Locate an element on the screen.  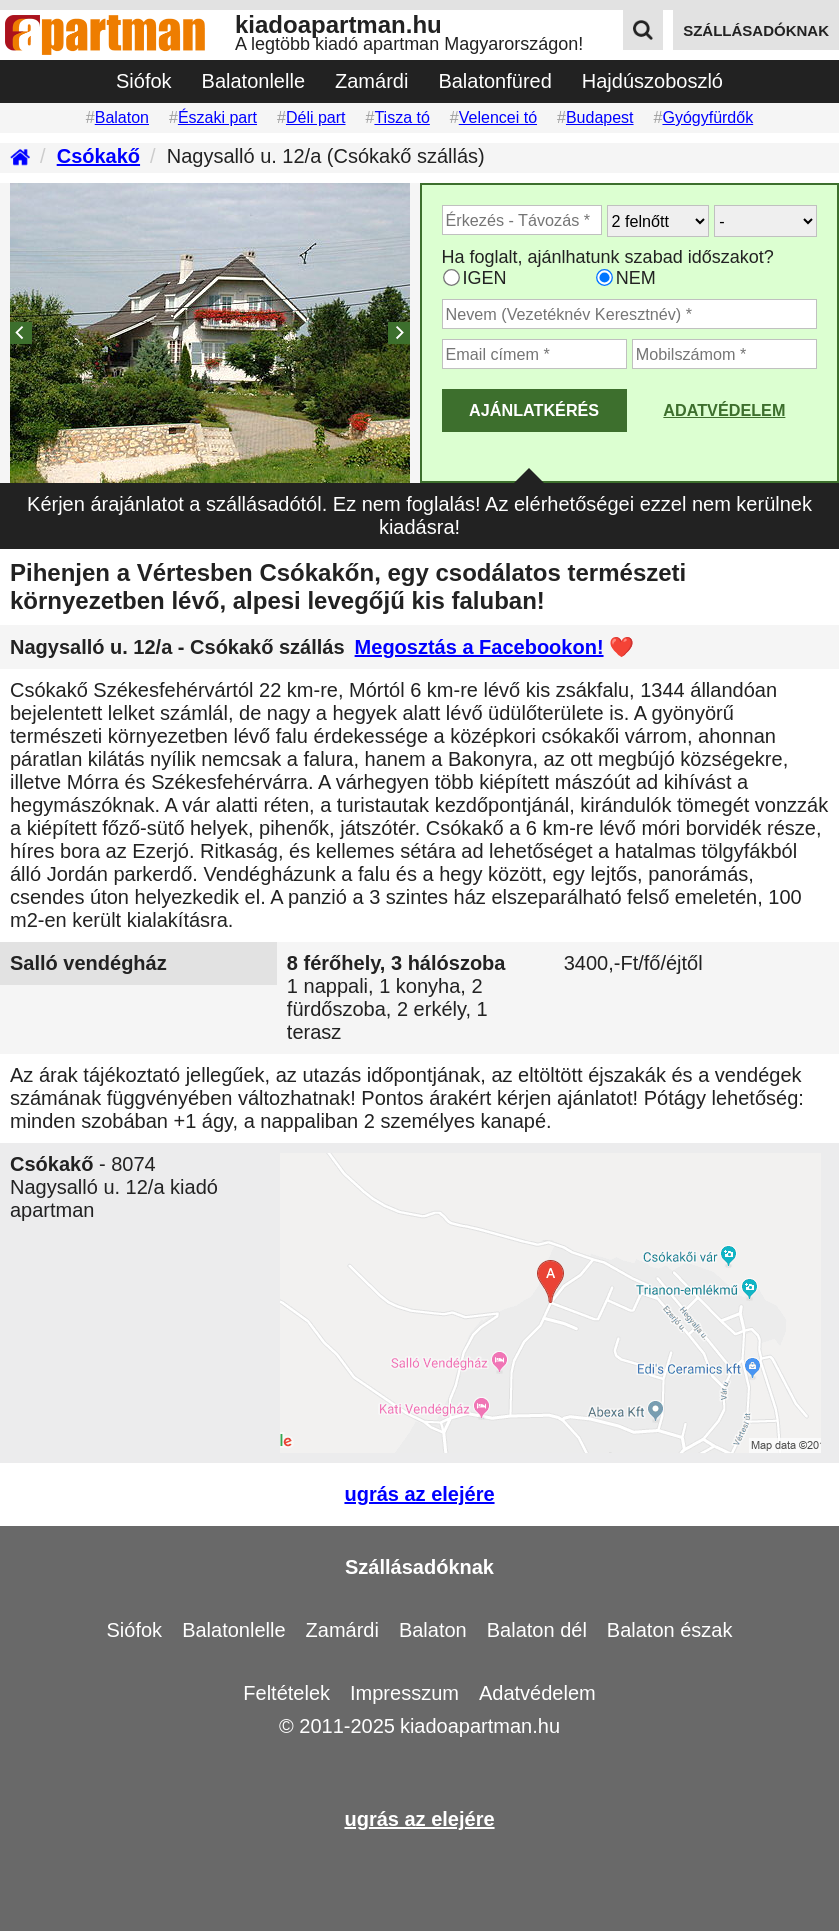
AJÁNLATKÉRÉS is located at coordinates (534, 410).